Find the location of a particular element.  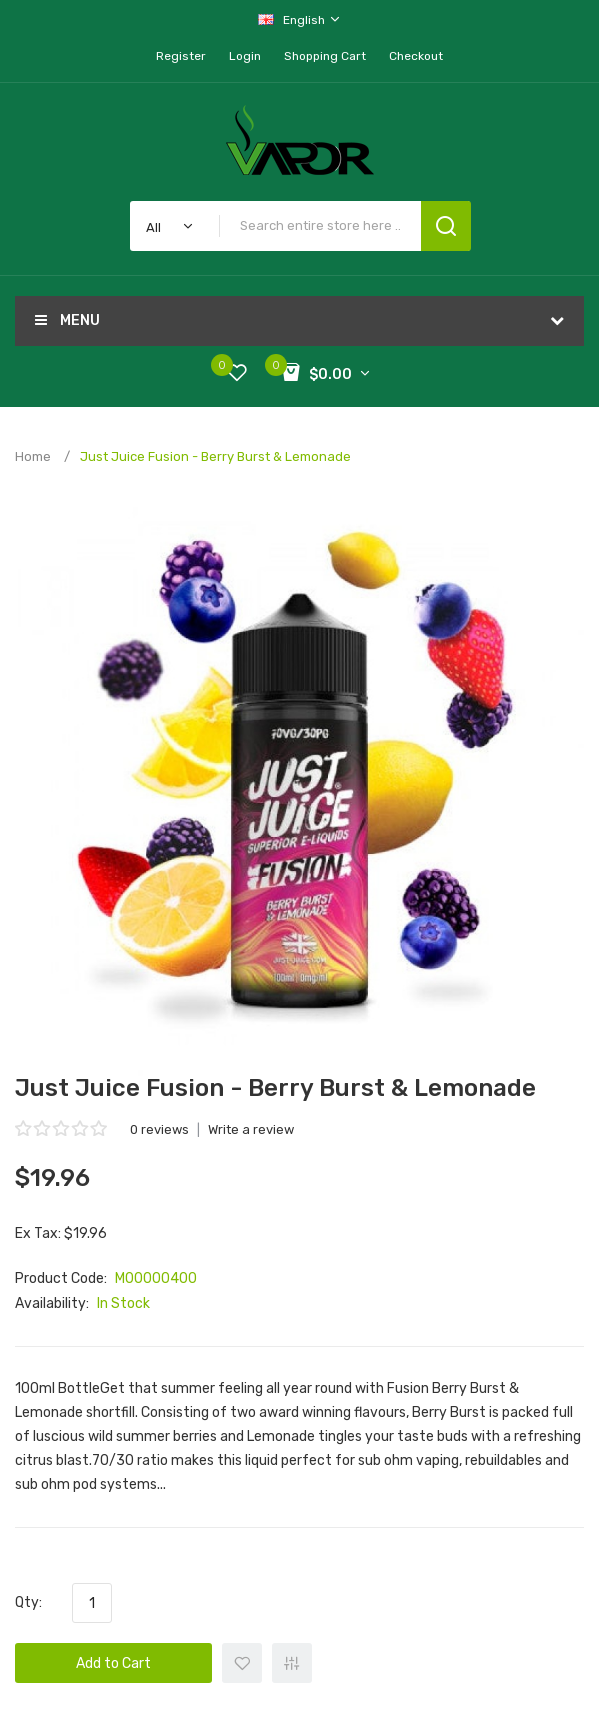

Home is located at coordinates (33, 456).